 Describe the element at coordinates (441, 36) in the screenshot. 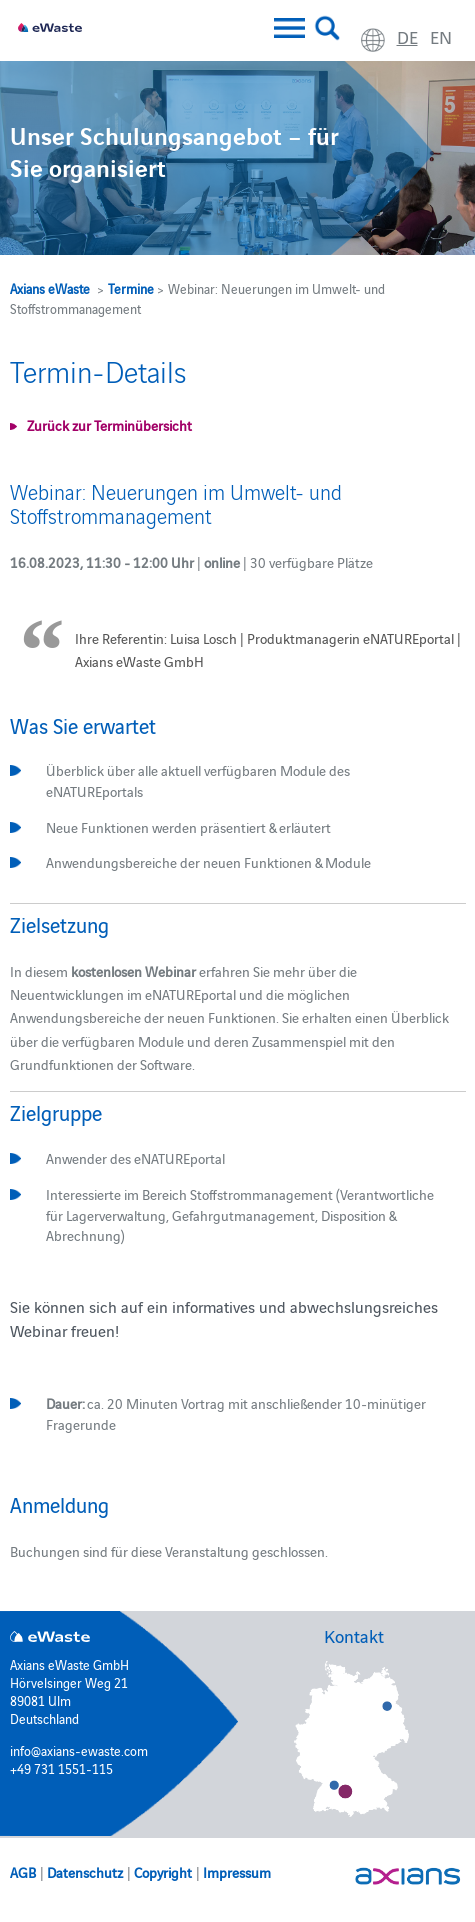

I see `en` at that location.